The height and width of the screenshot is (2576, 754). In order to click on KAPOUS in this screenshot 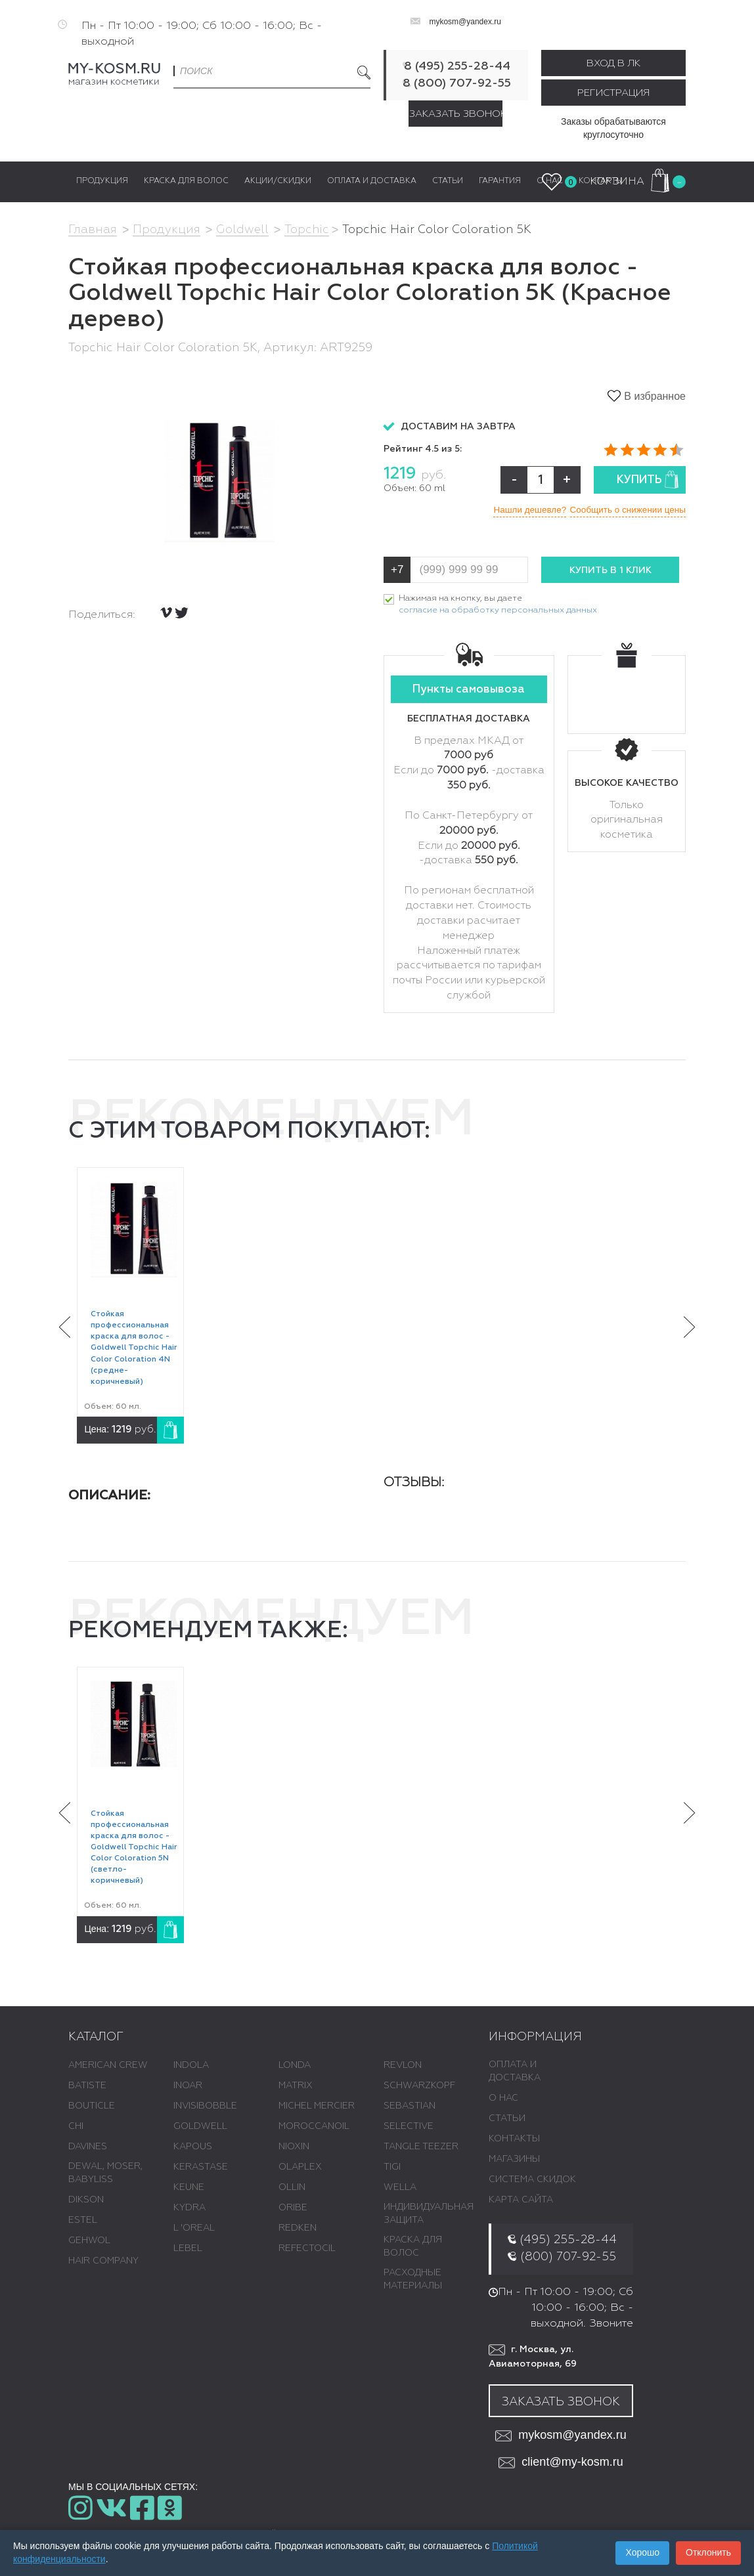, I will do `click(192, 2147)`.